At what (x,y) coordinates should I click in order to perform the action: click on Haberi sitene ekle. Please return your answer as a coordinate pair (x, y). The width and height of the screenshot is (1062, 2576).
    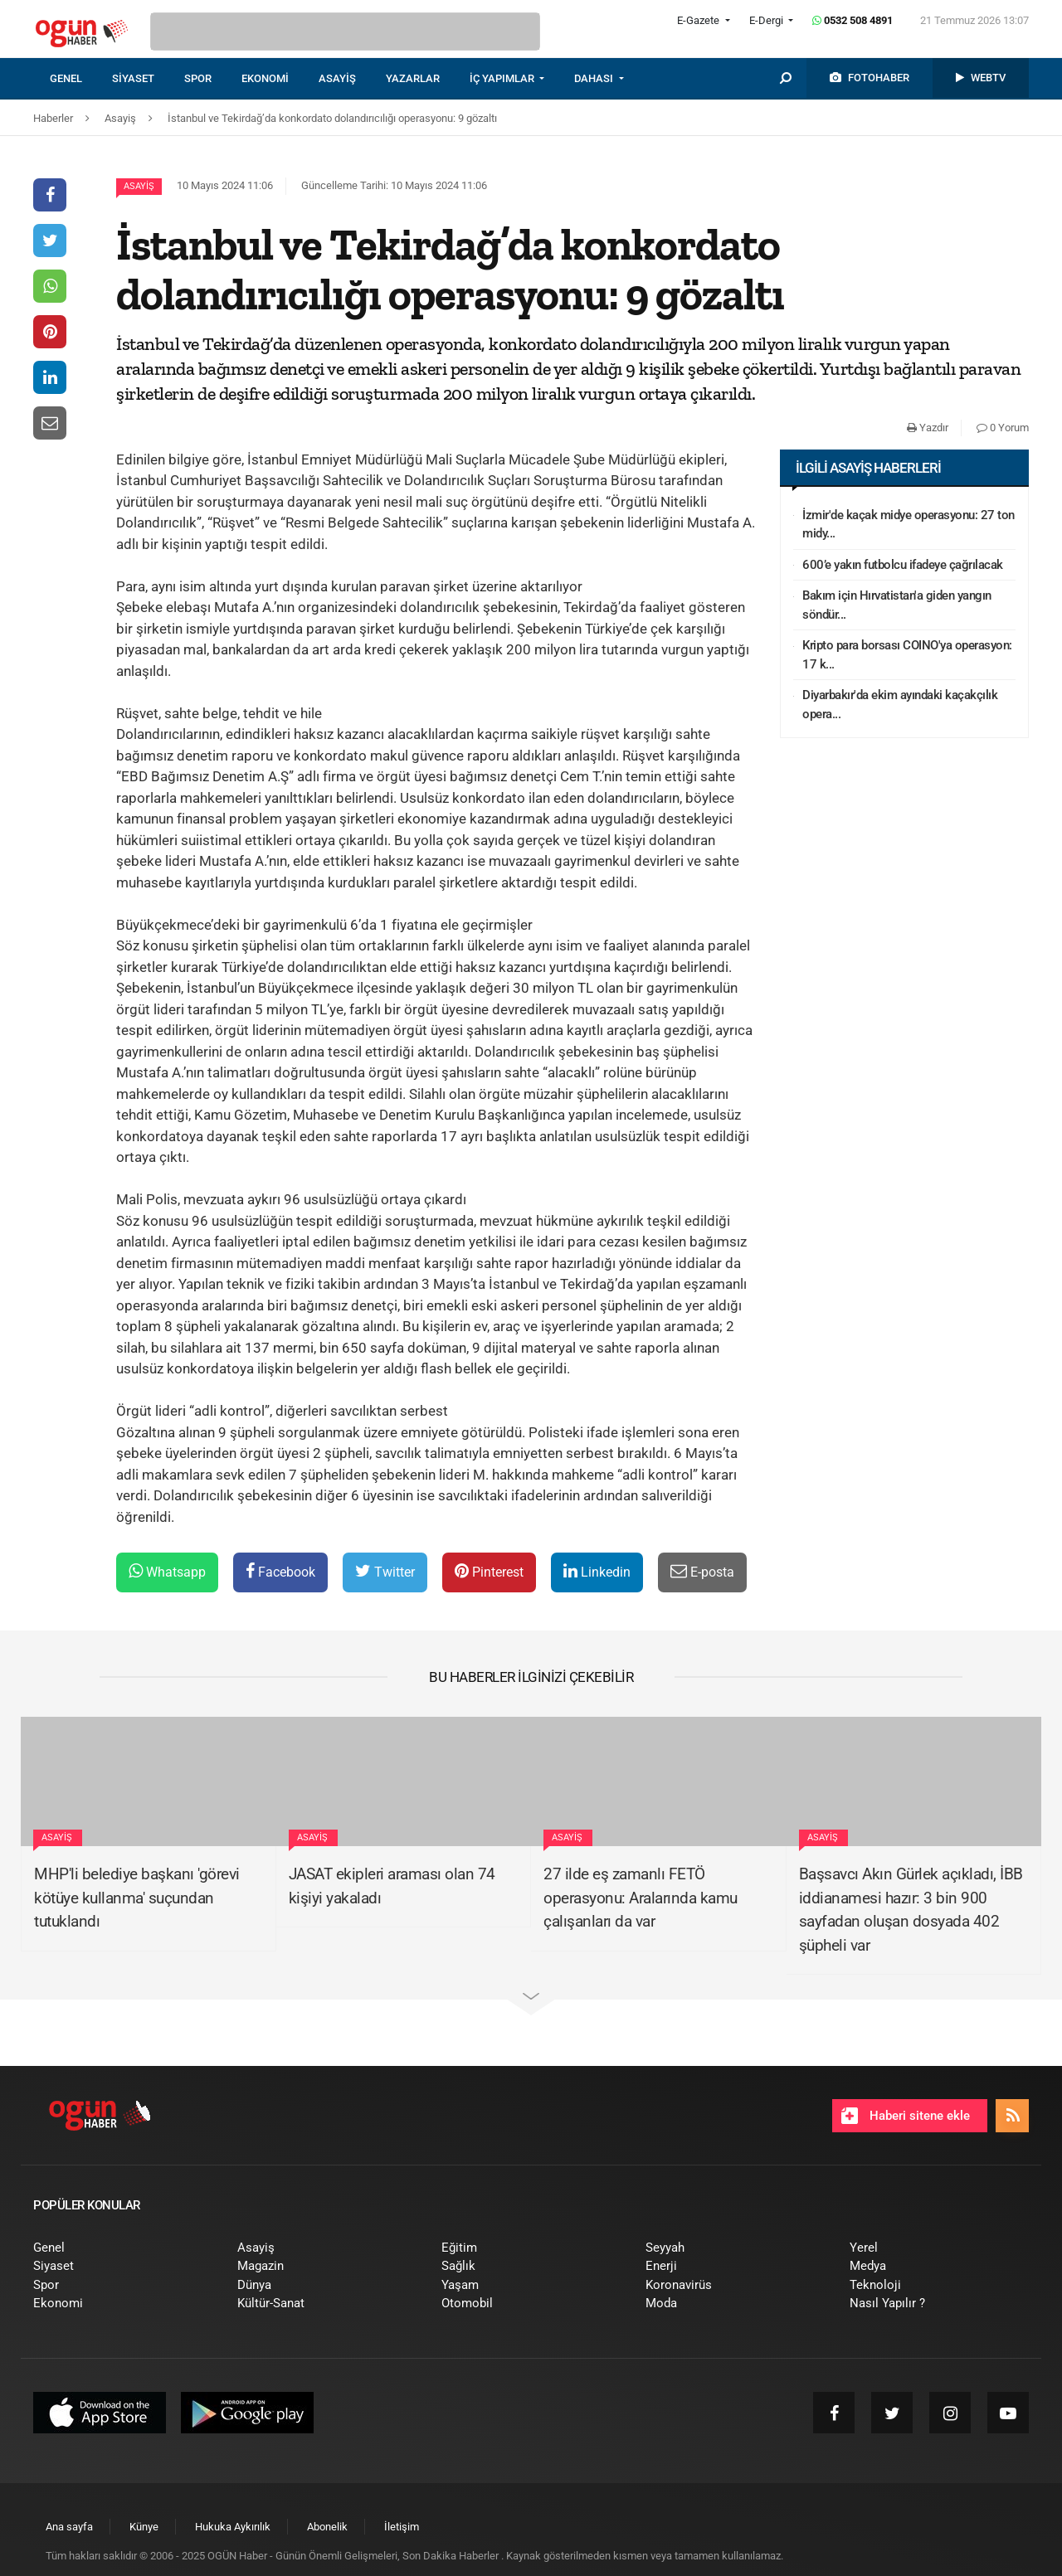
    Looking at the image, I should click on (905, 2115).